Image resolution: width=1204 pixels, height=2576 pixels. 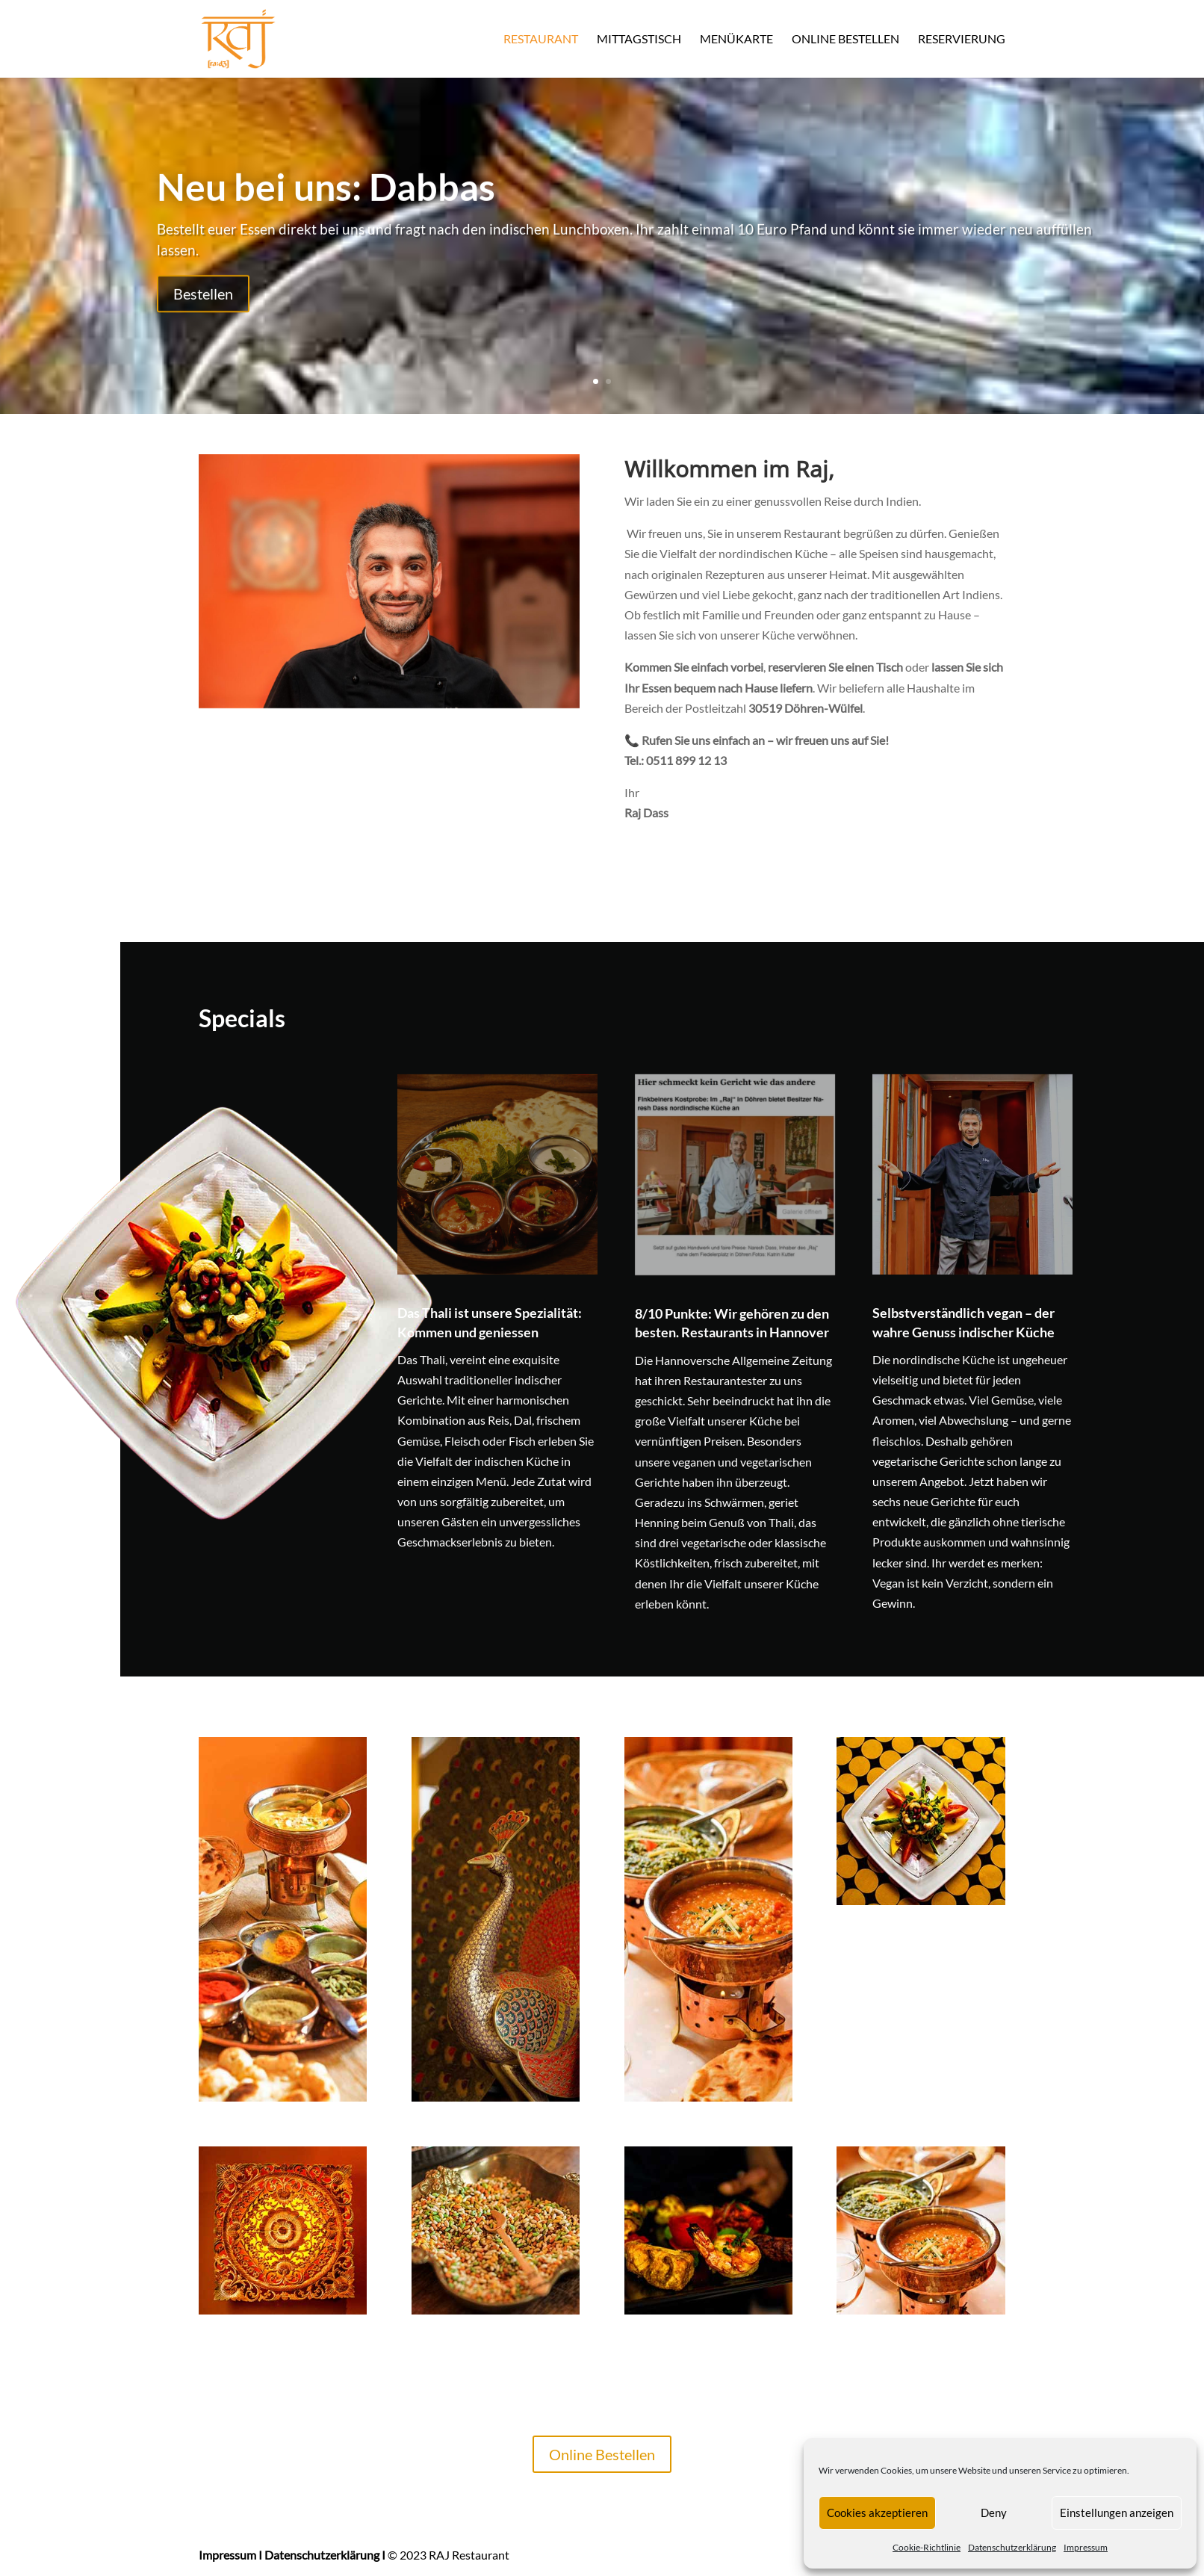 What do you see at coordinates (736, 40) in the screenshot?
I see `Menükarte` at bounding box center [736, 40].